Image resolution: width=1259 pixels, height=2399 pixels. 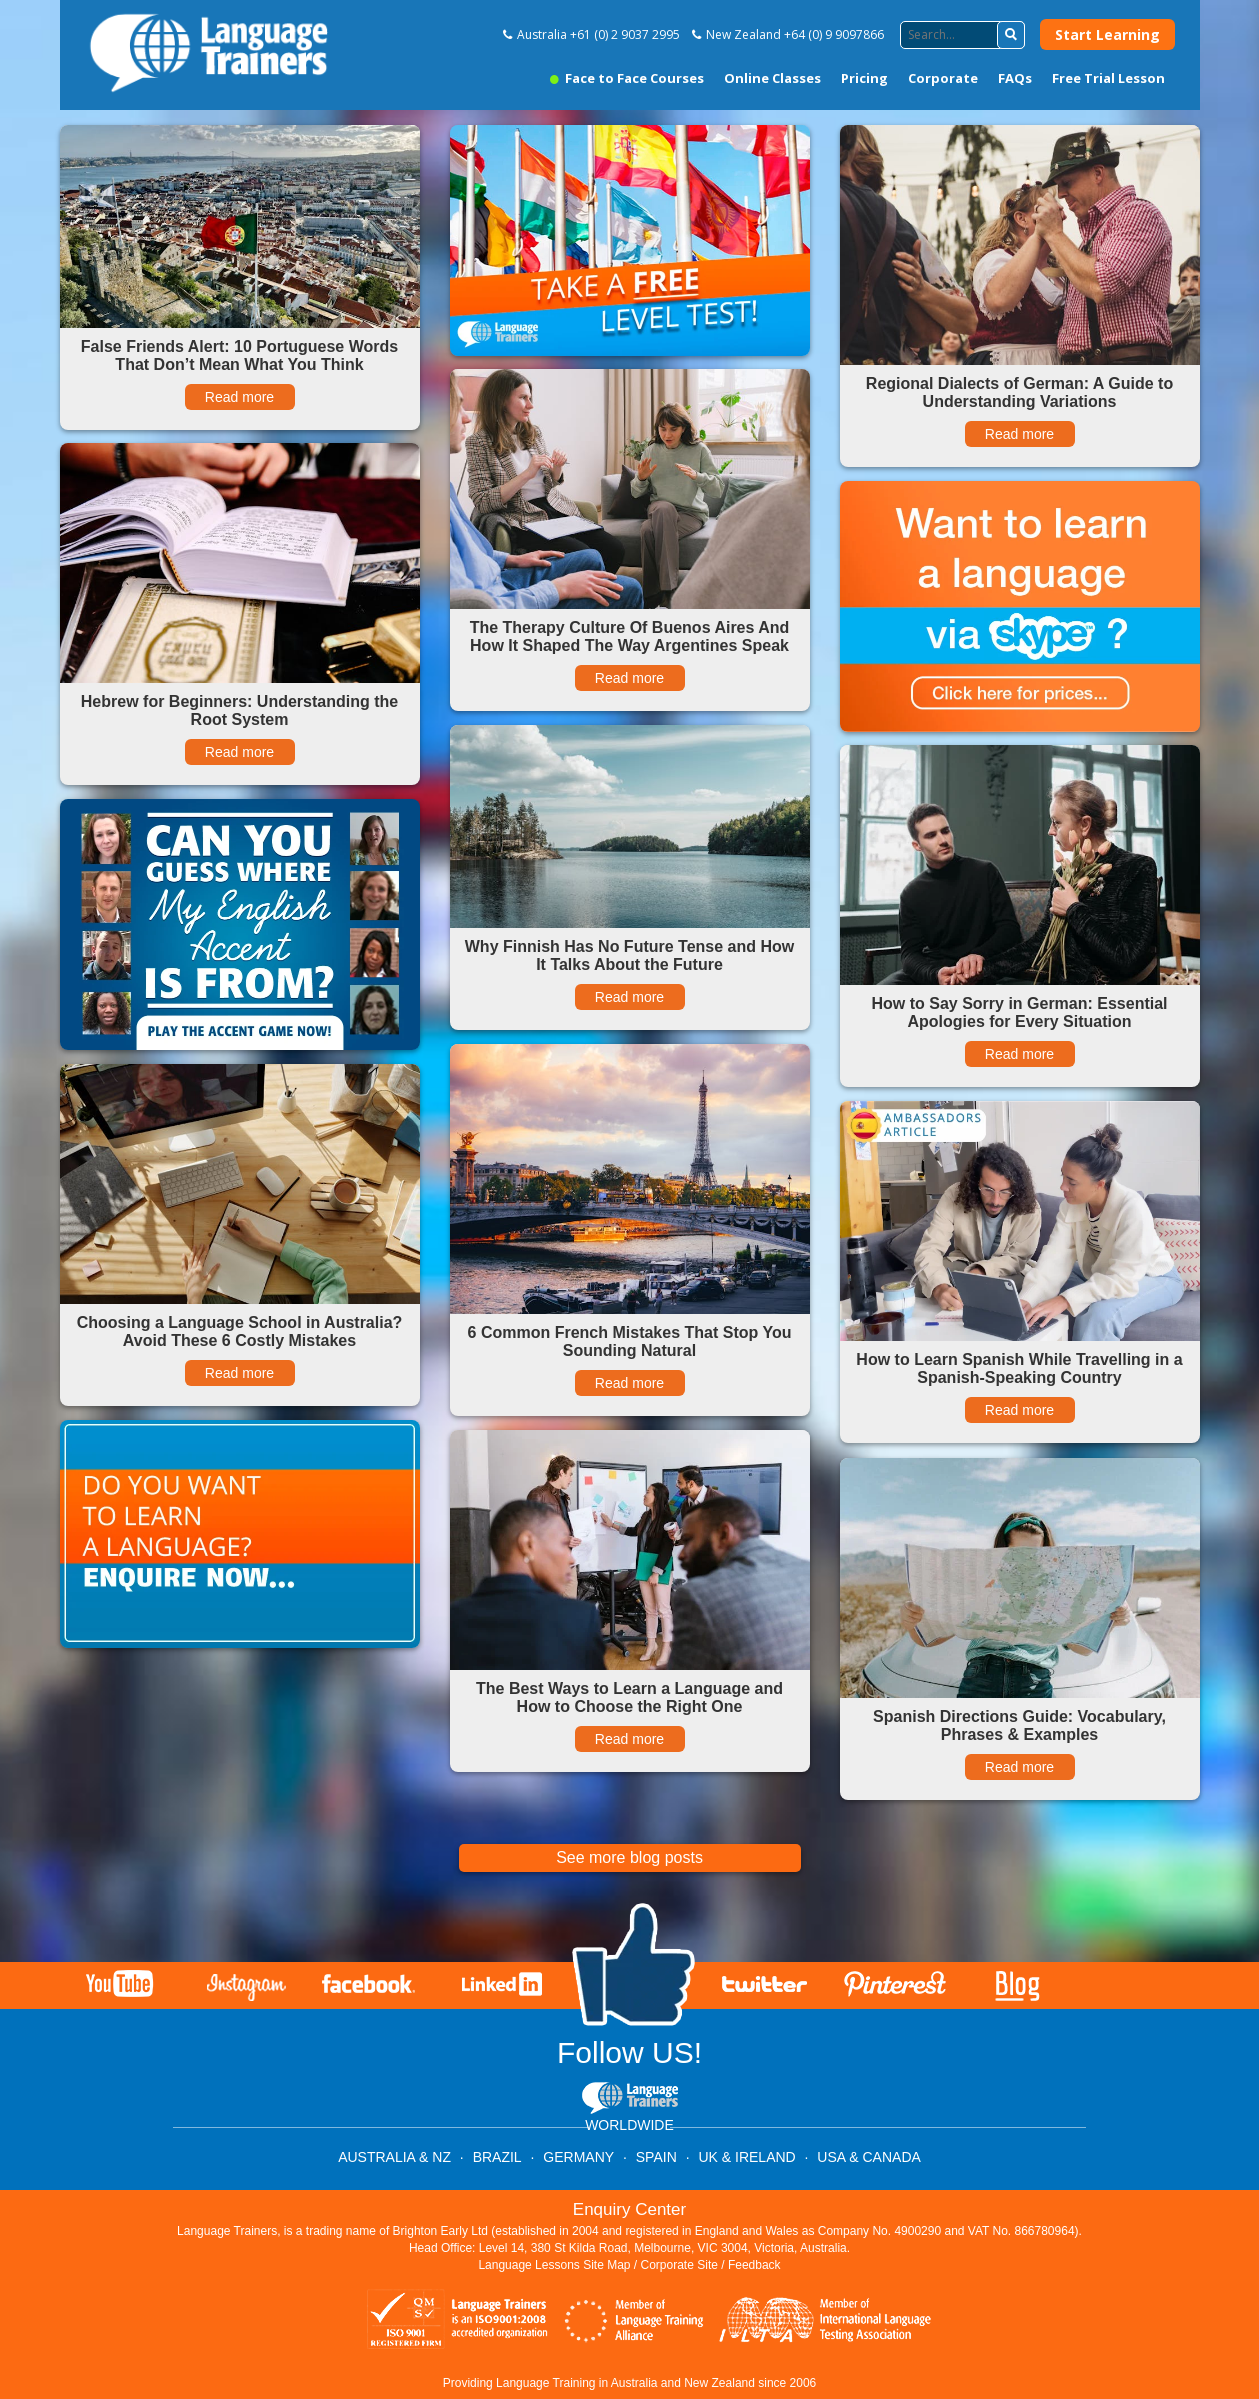 I want to click on Enquiry Center, so click(x=629, y=2209).